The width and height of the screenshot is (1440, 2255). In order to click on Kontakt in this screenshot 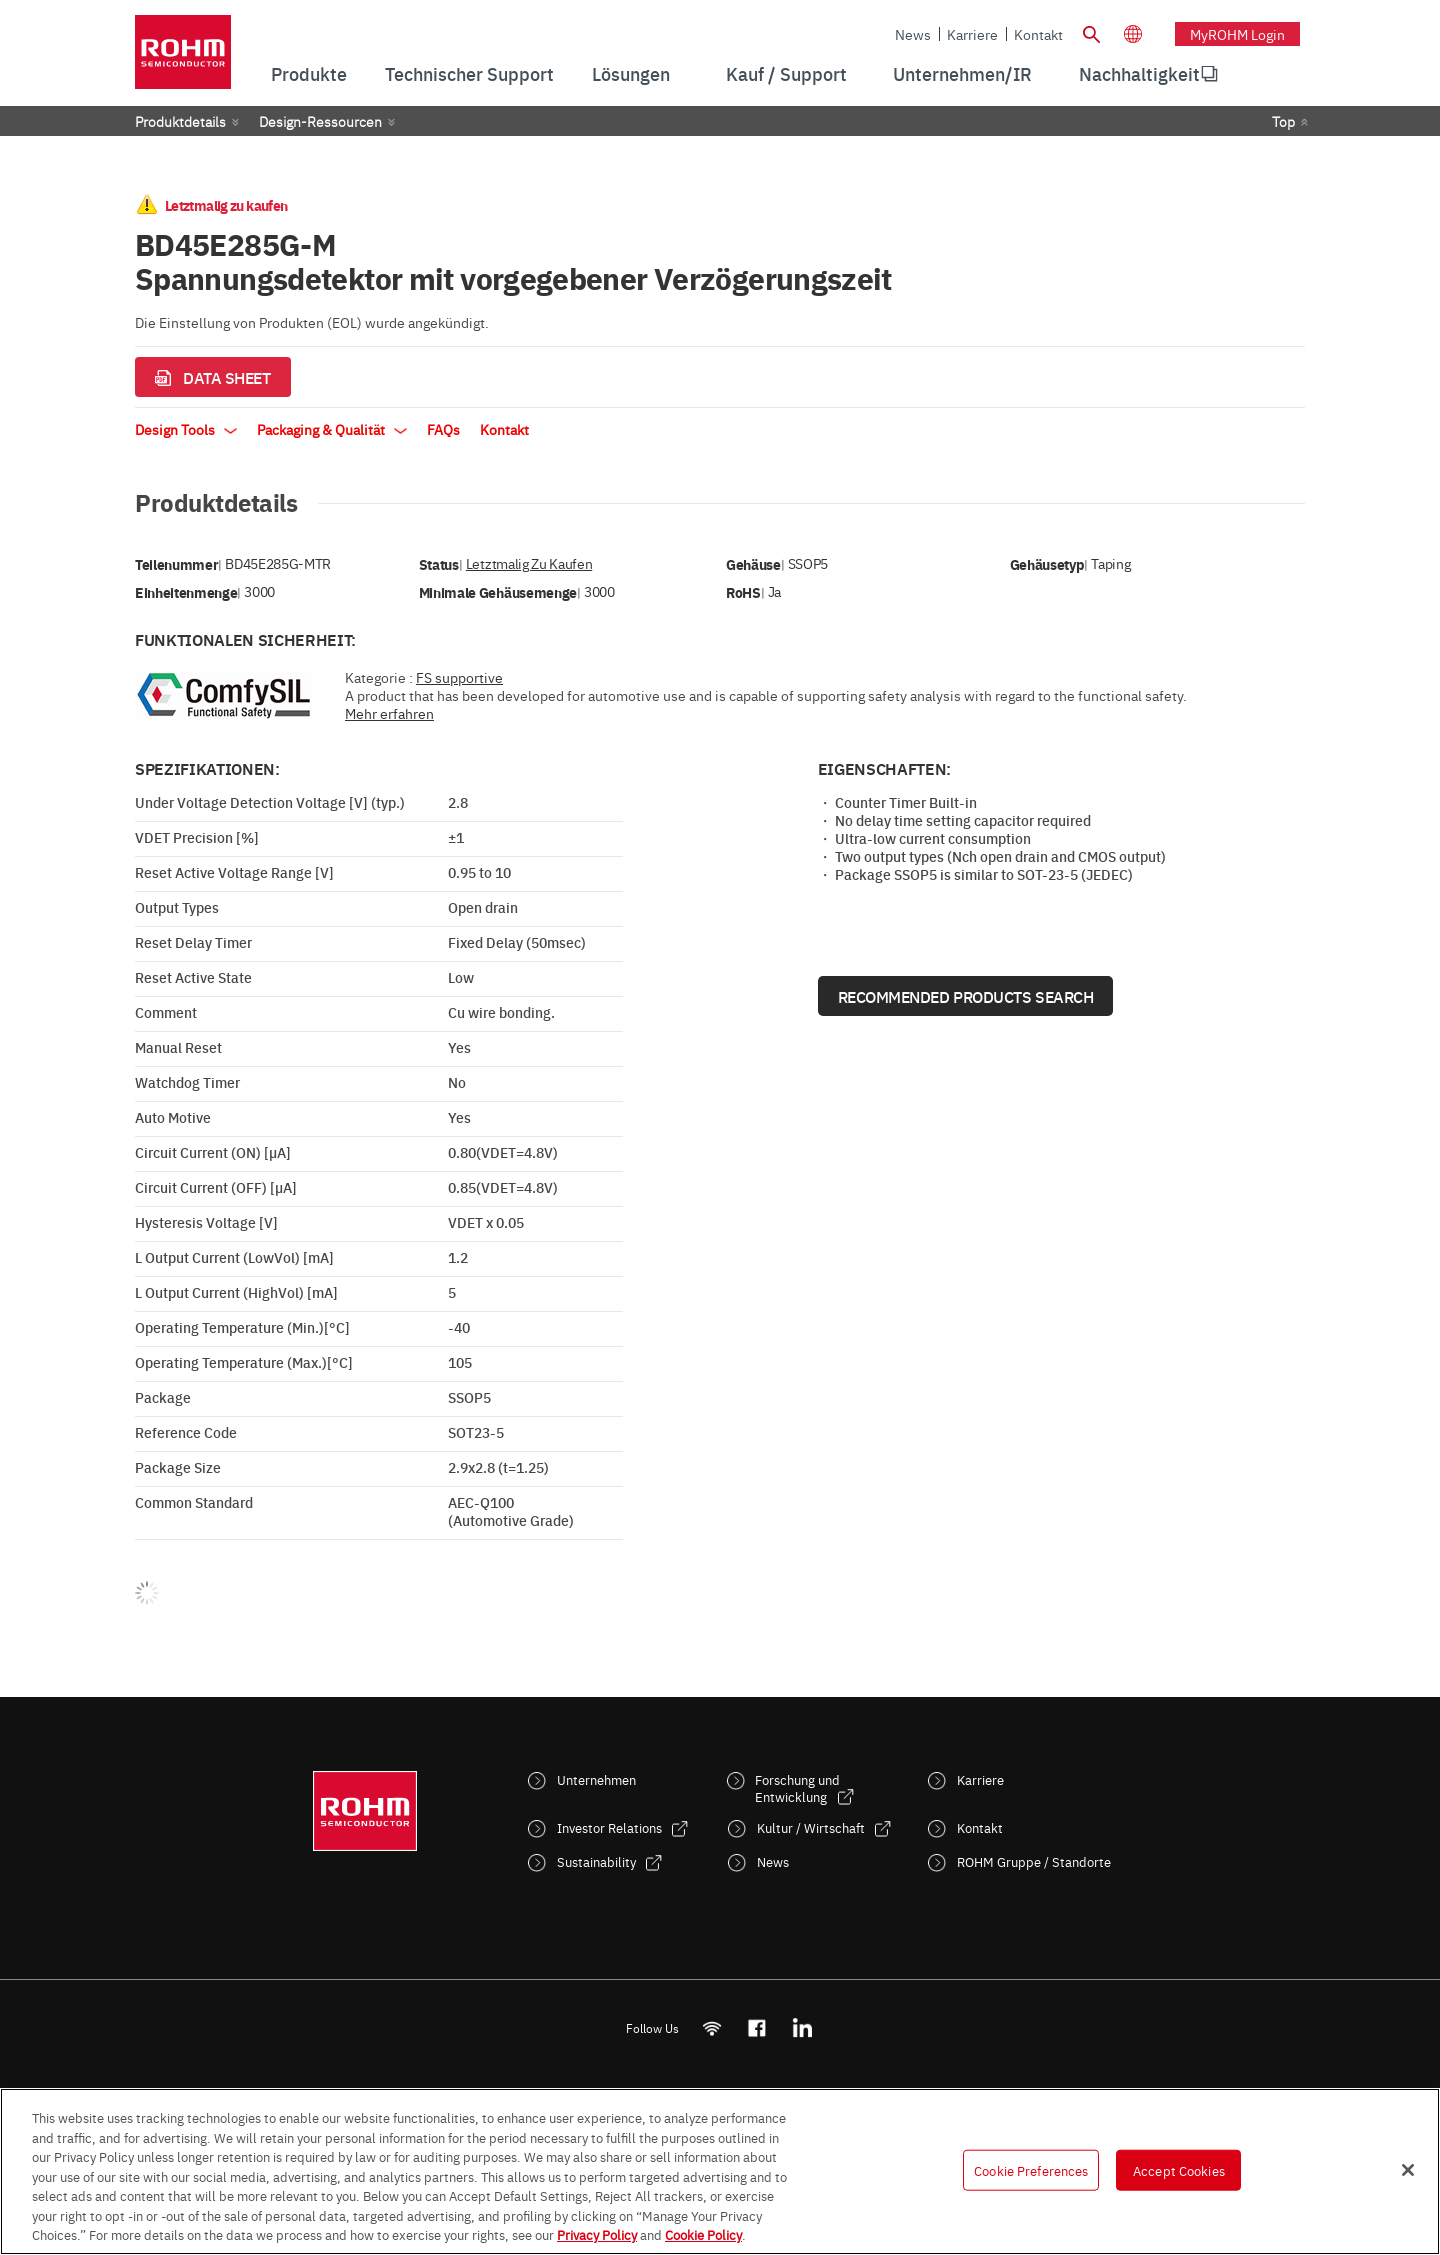, I will do `click(1038, 34)`.